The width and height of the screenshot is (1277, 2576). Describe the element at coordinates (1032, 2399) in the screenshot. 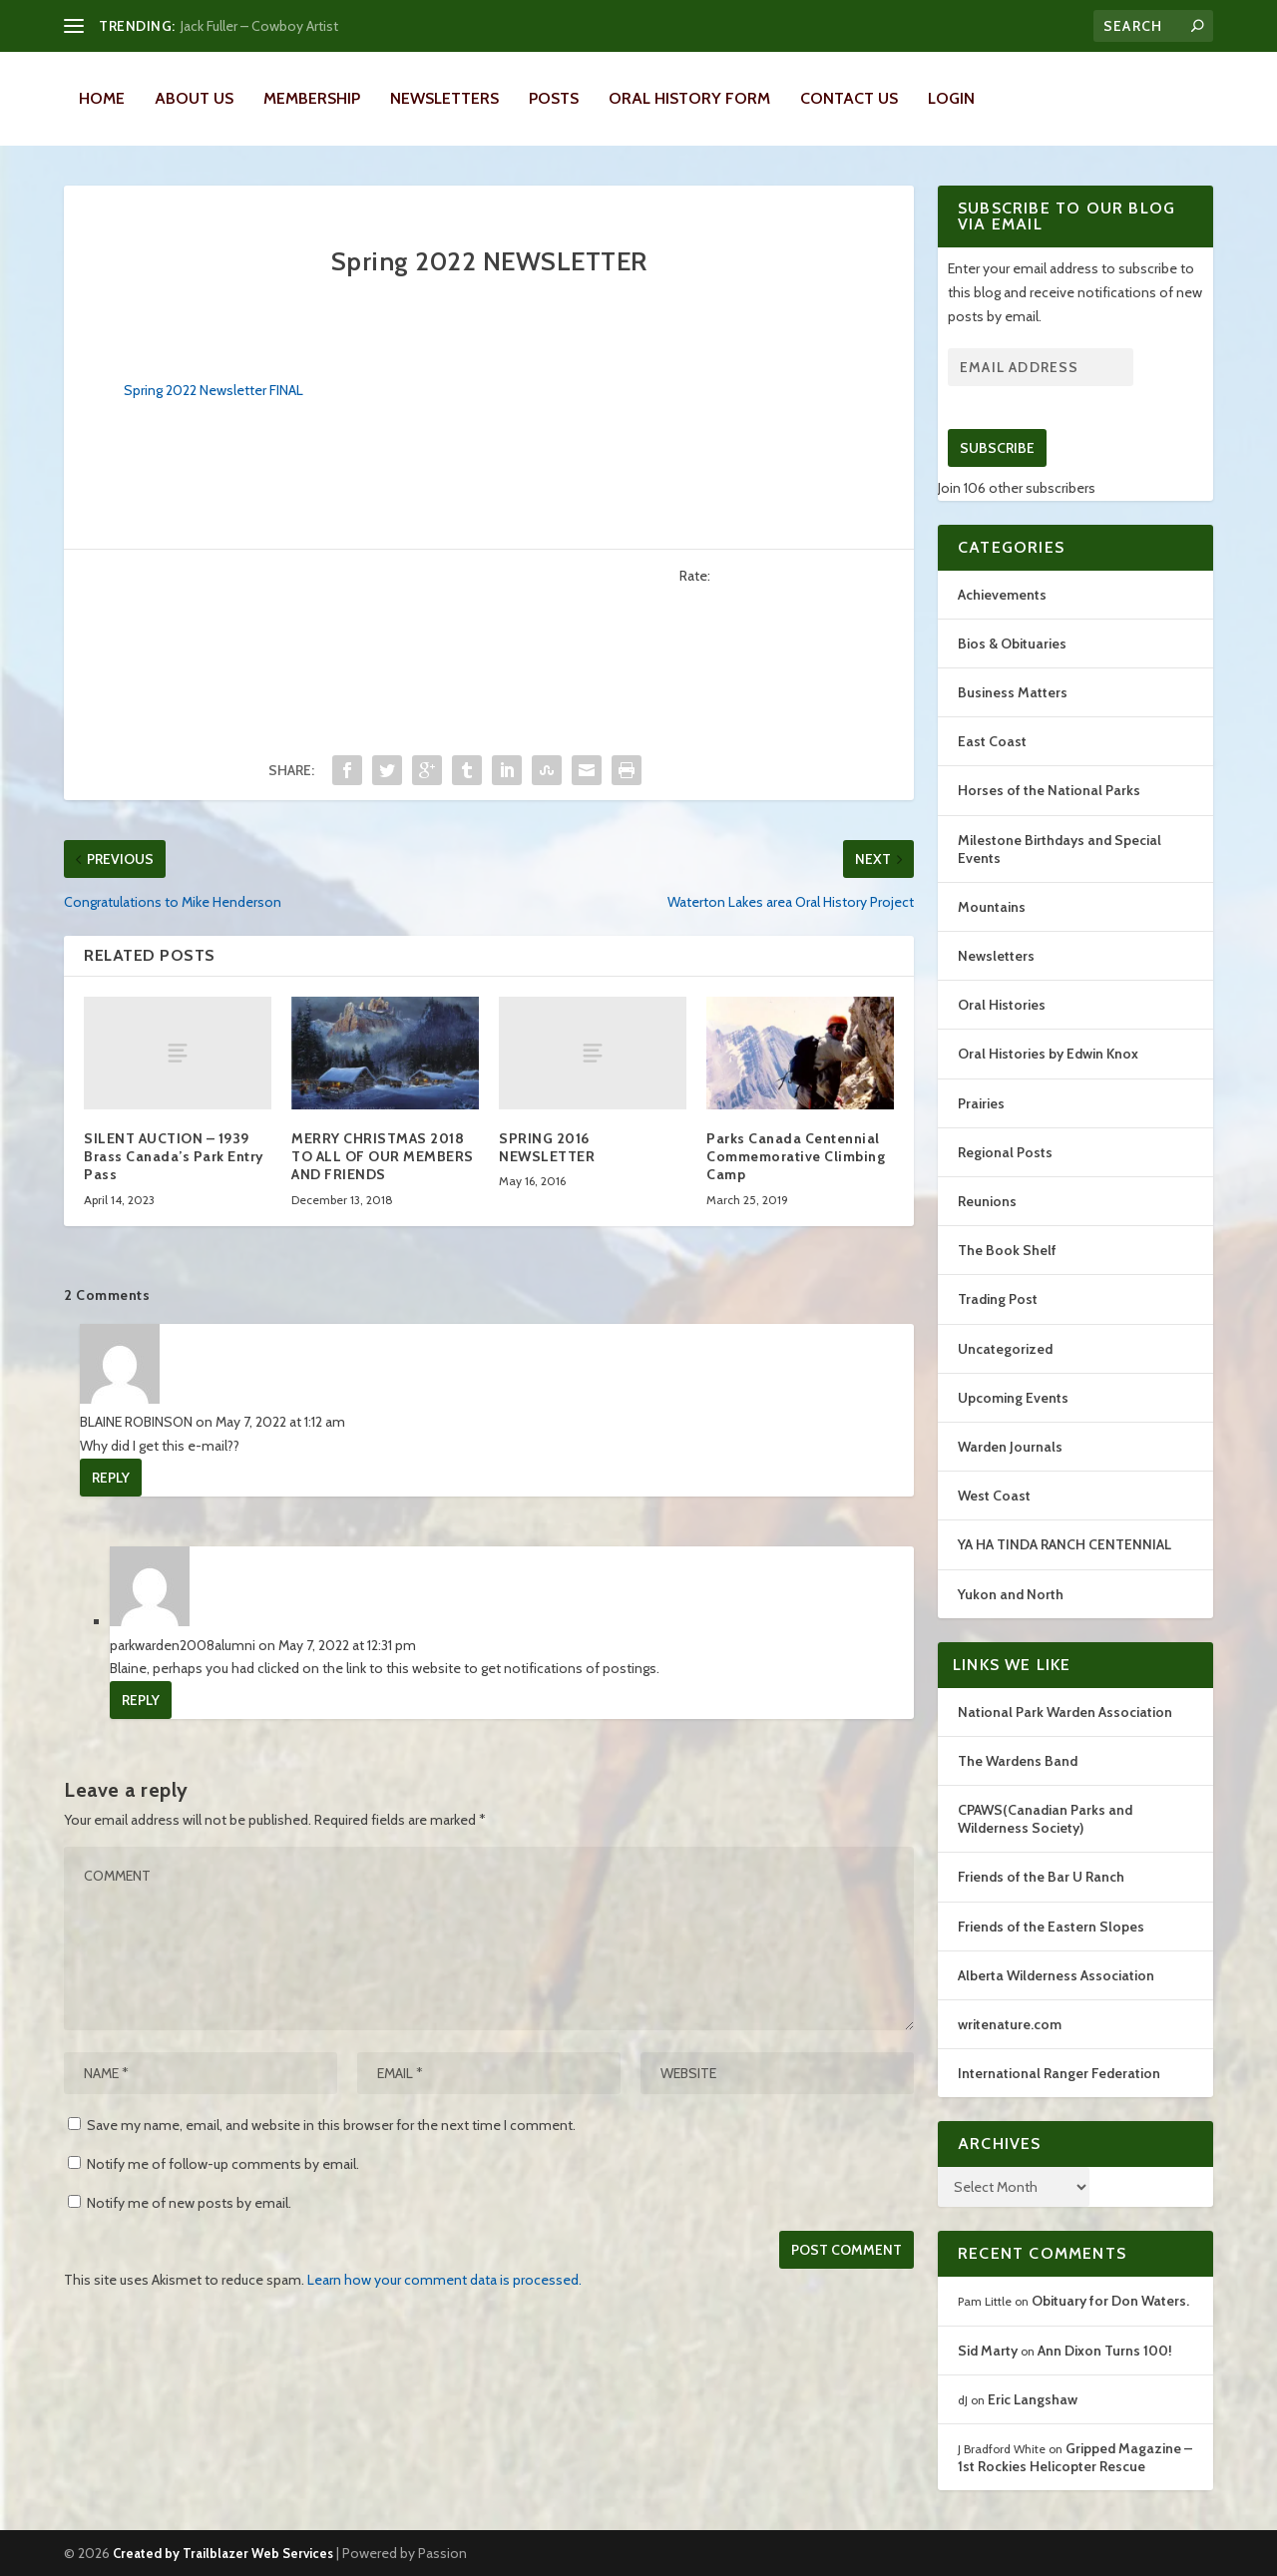

I see `Eric Langshaw` at that location.